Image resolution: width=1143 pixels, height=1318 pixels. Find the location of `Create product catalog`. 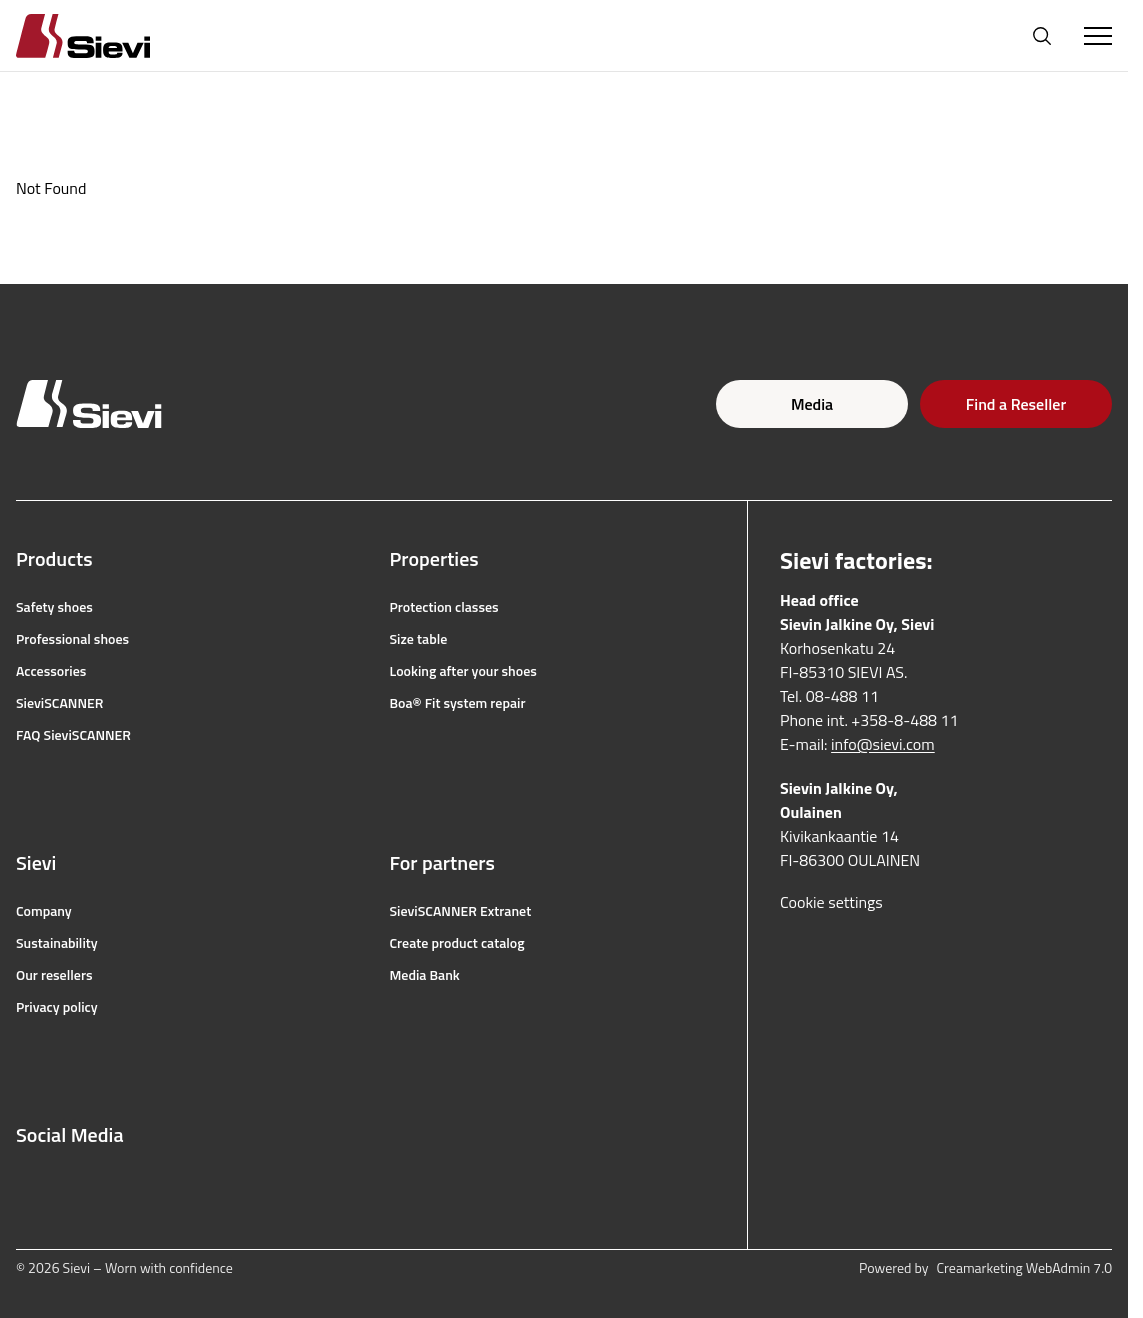

Create product catalog is located at coordinates (457, 943).